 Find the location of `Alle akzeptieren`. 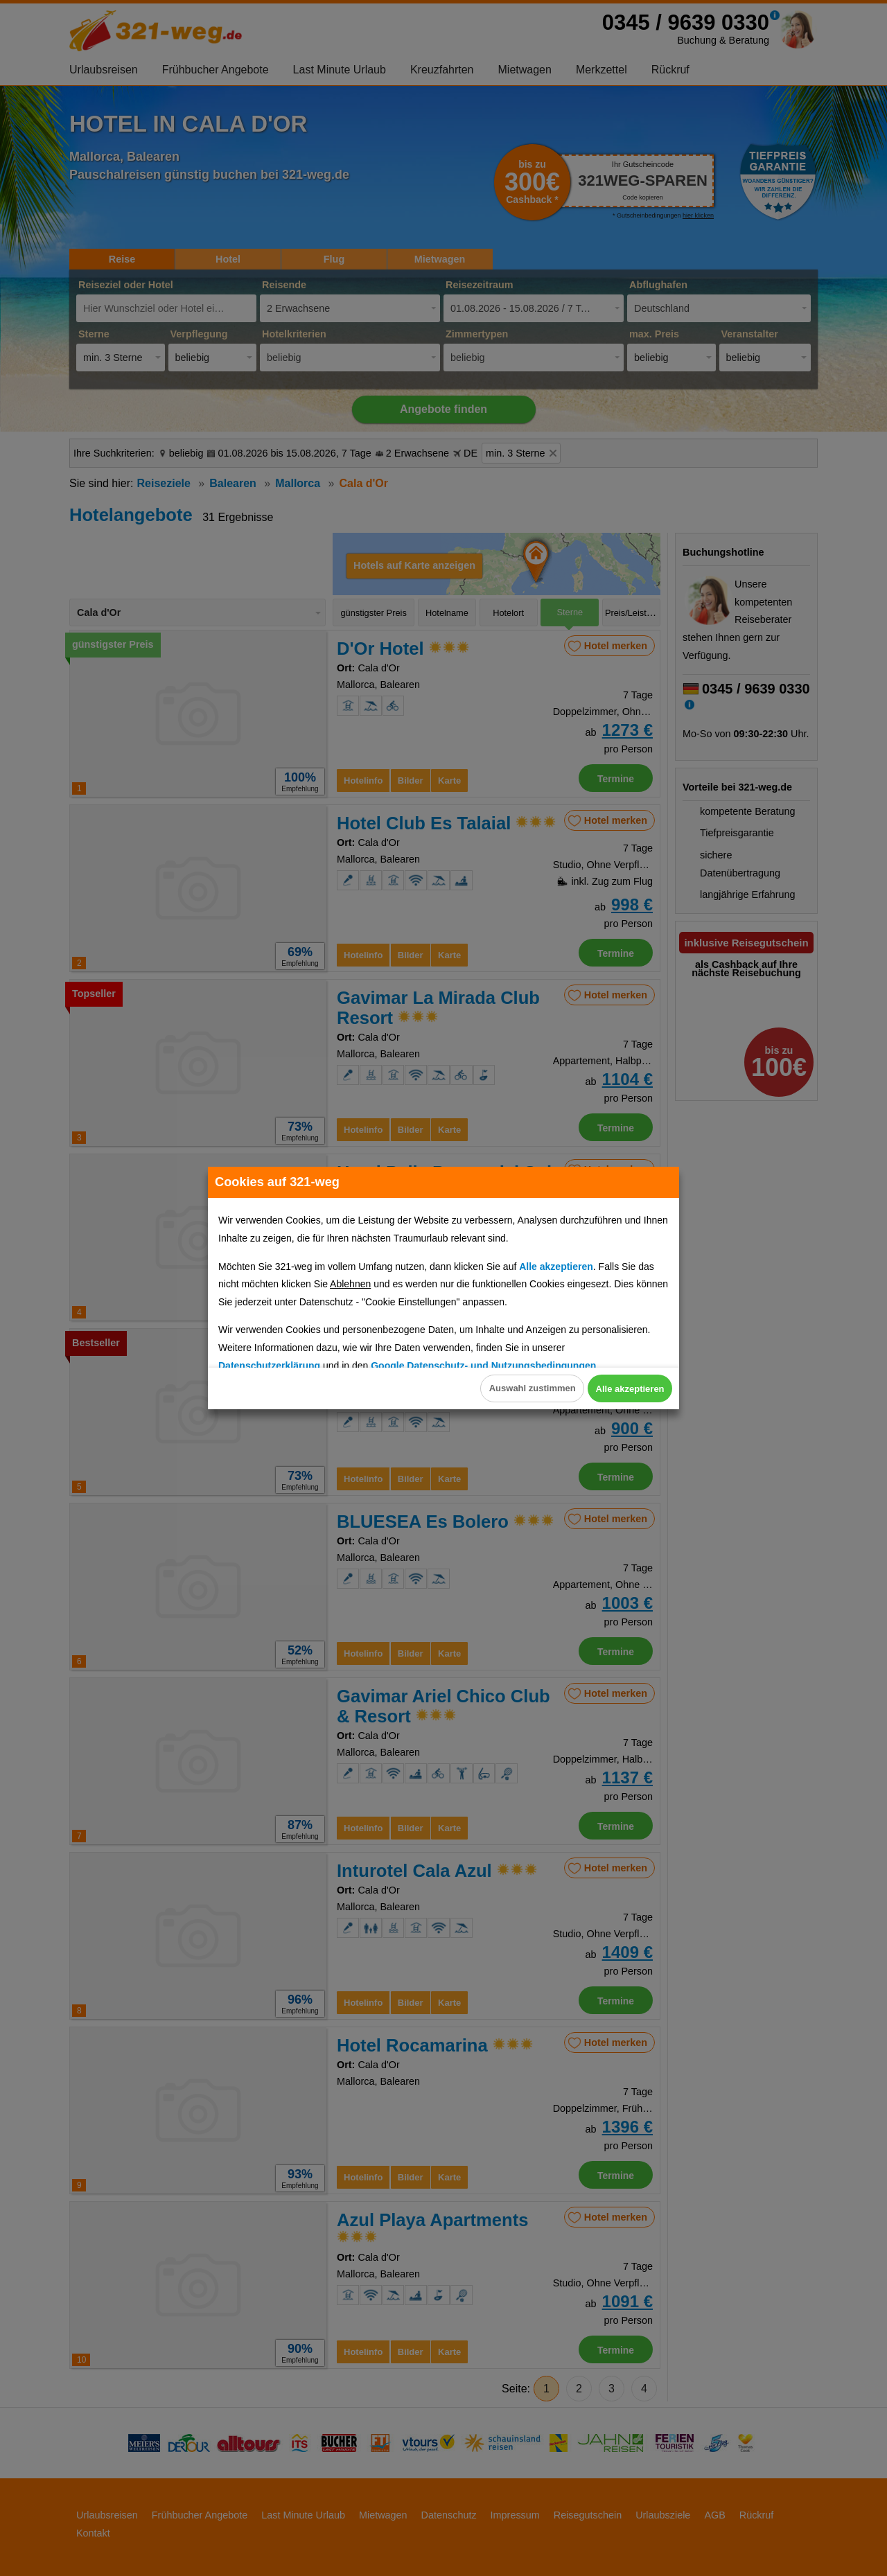

Alle akzeptieren is located at coordinates (615, 1389).